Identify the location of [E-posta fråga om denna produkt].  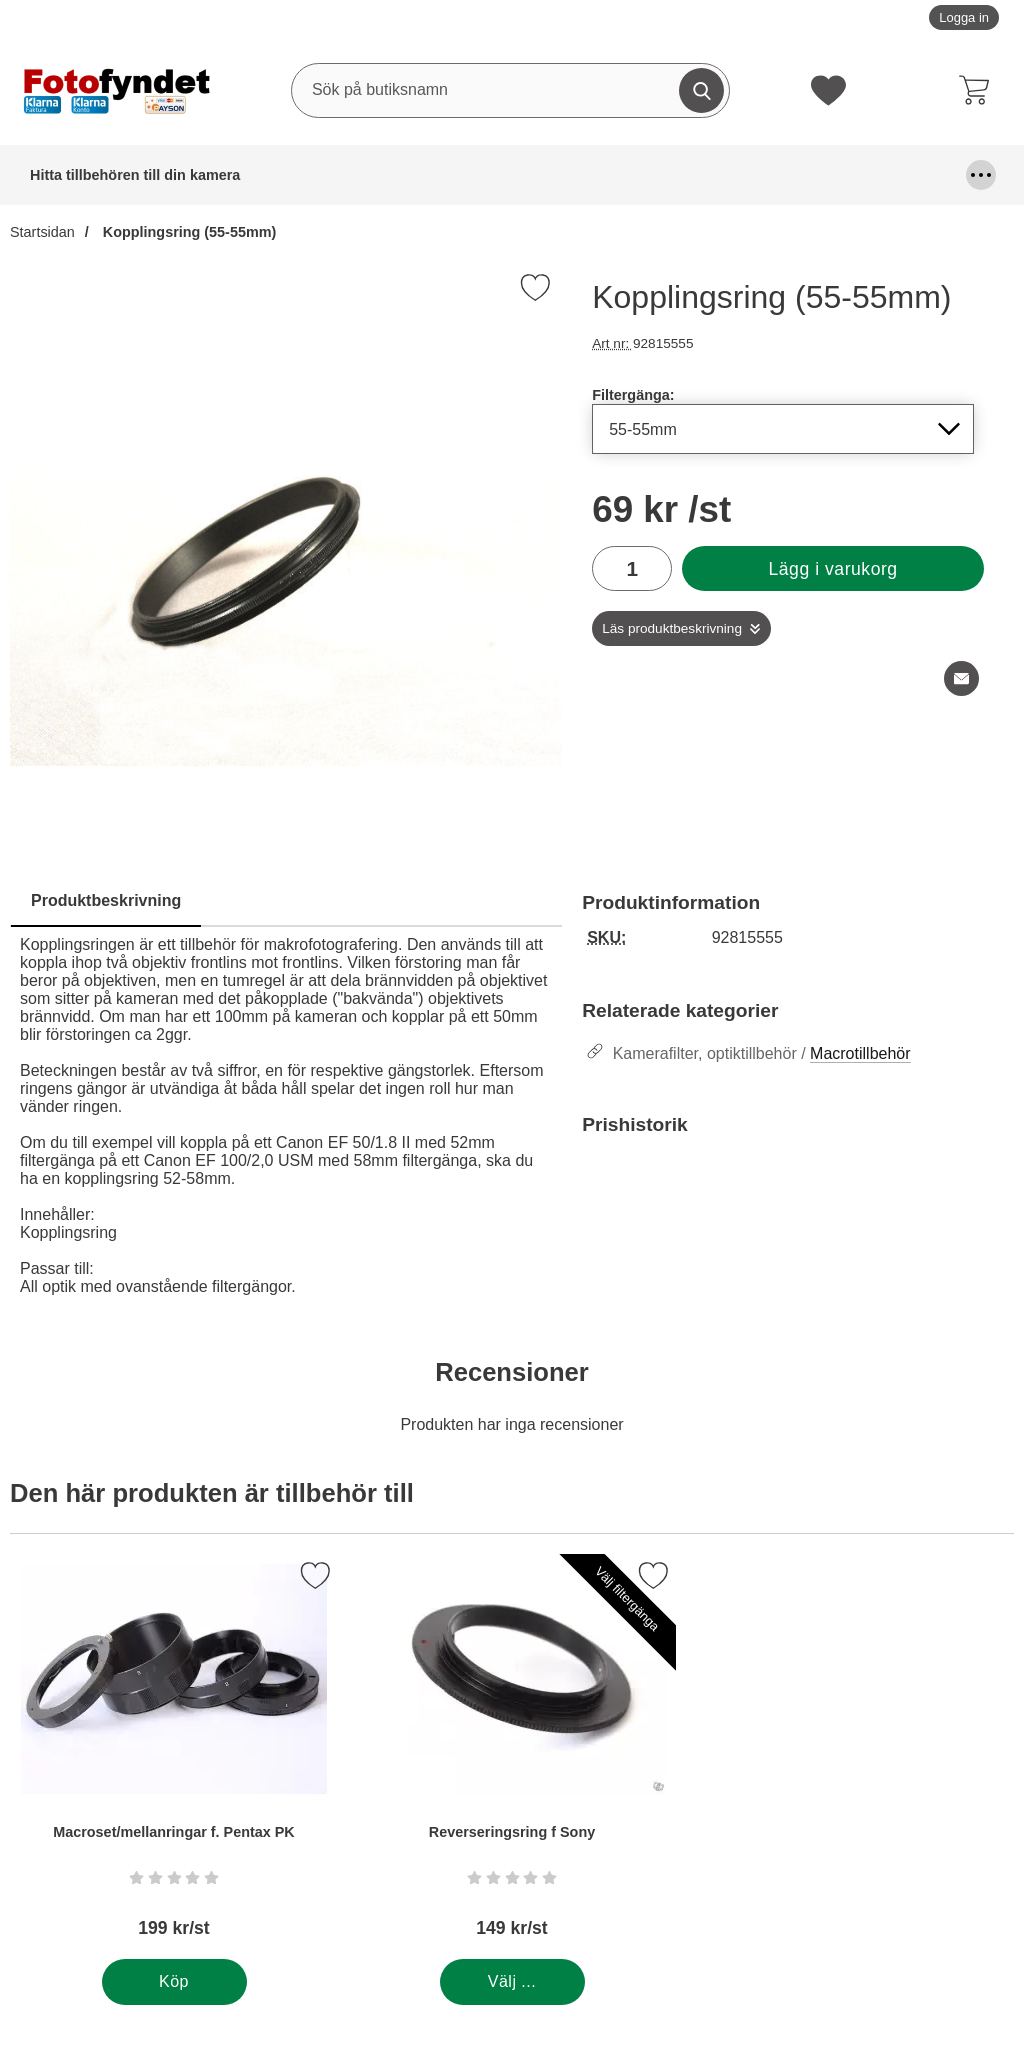
(961, 678).